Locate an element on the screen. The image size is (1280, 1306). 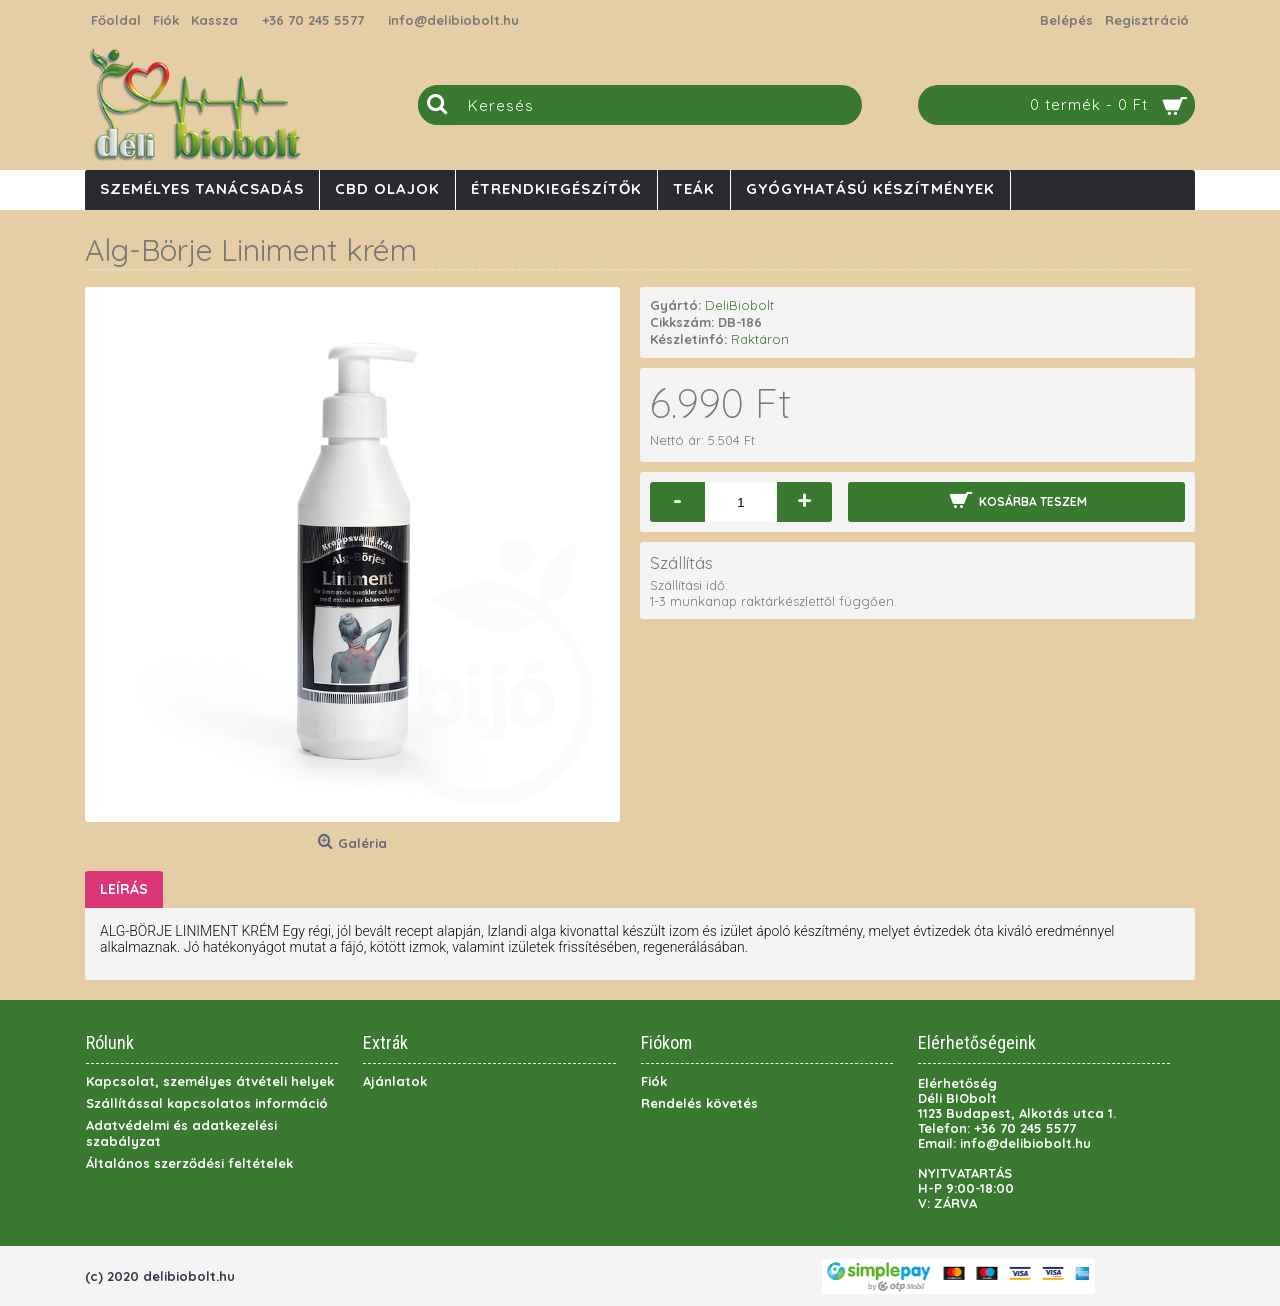
DeliBiobolt is located at coordinates (739, 305).